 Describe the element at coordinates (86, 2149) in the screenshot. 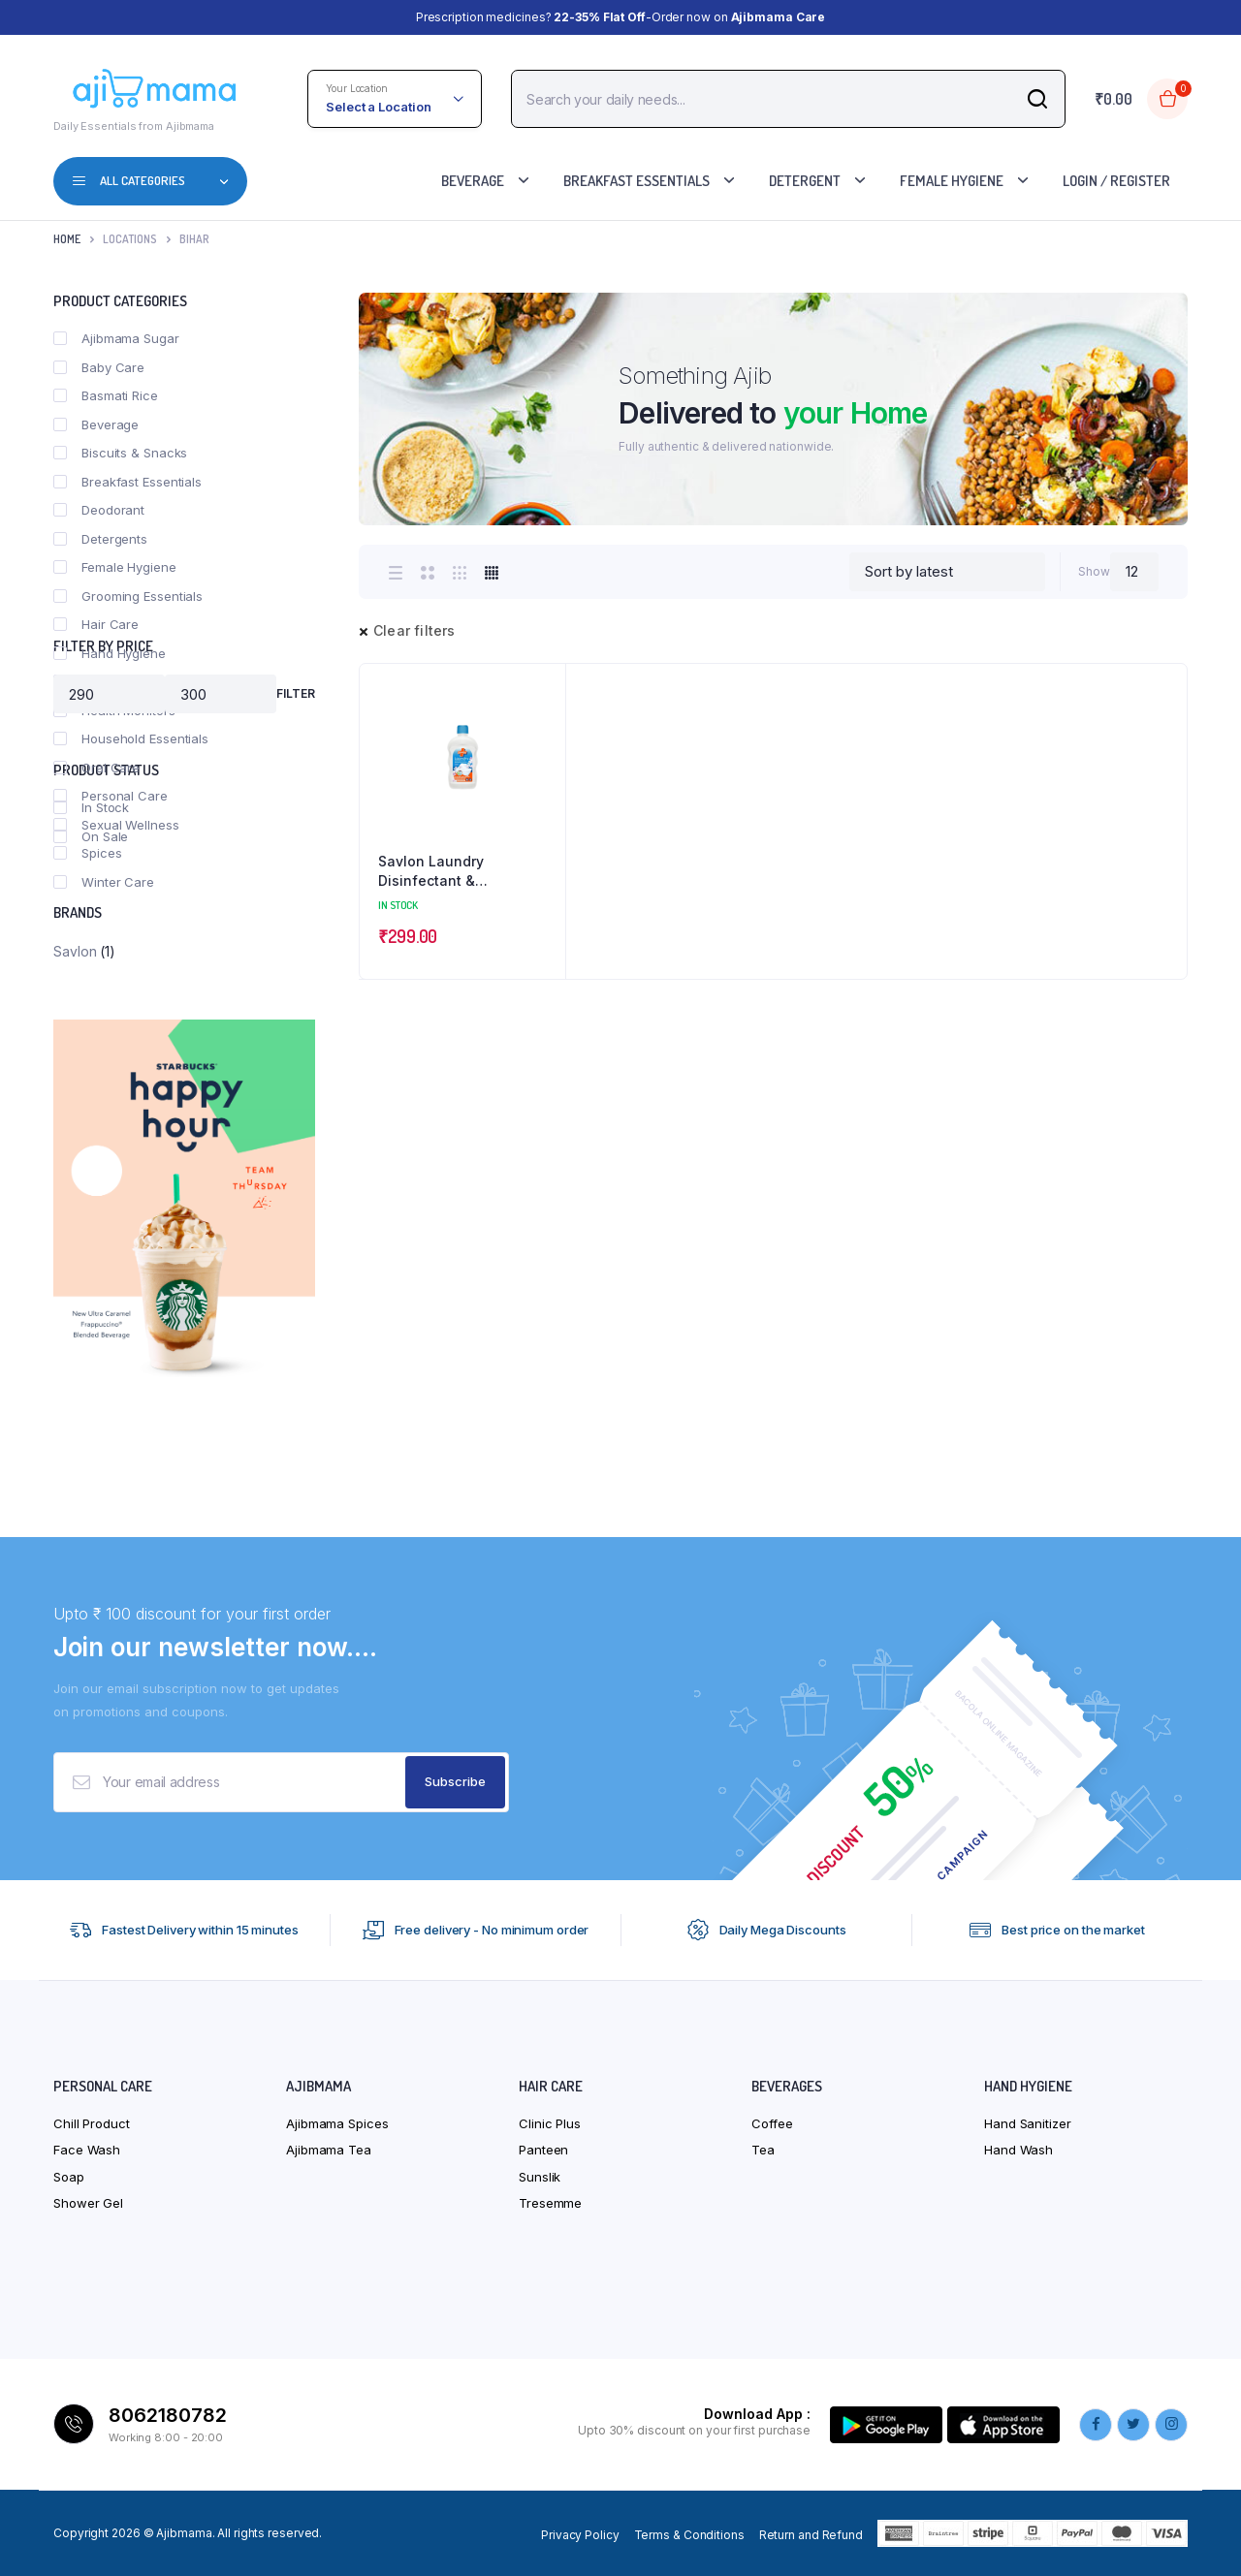

I see `Face Wash` at that location.